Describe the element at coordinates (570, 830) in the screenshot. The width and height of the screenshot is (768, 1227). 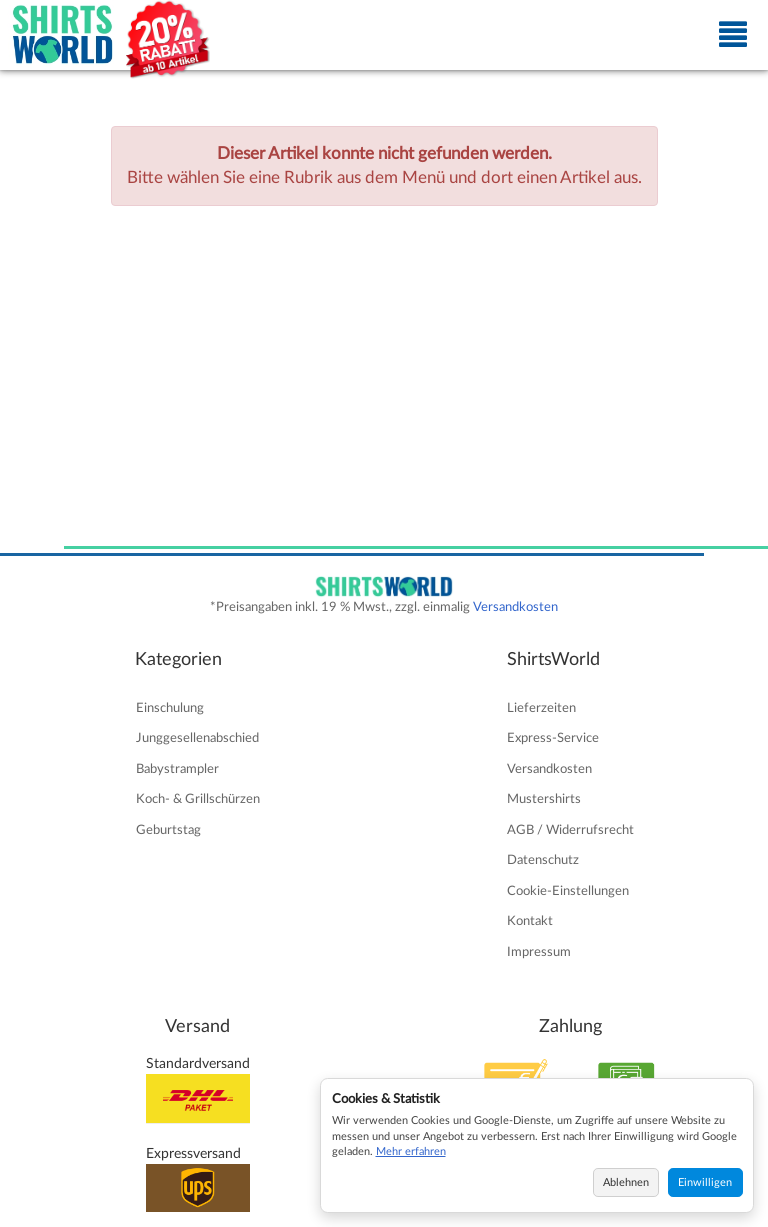
I see `AGB / Widerrufsrecht` at that location.